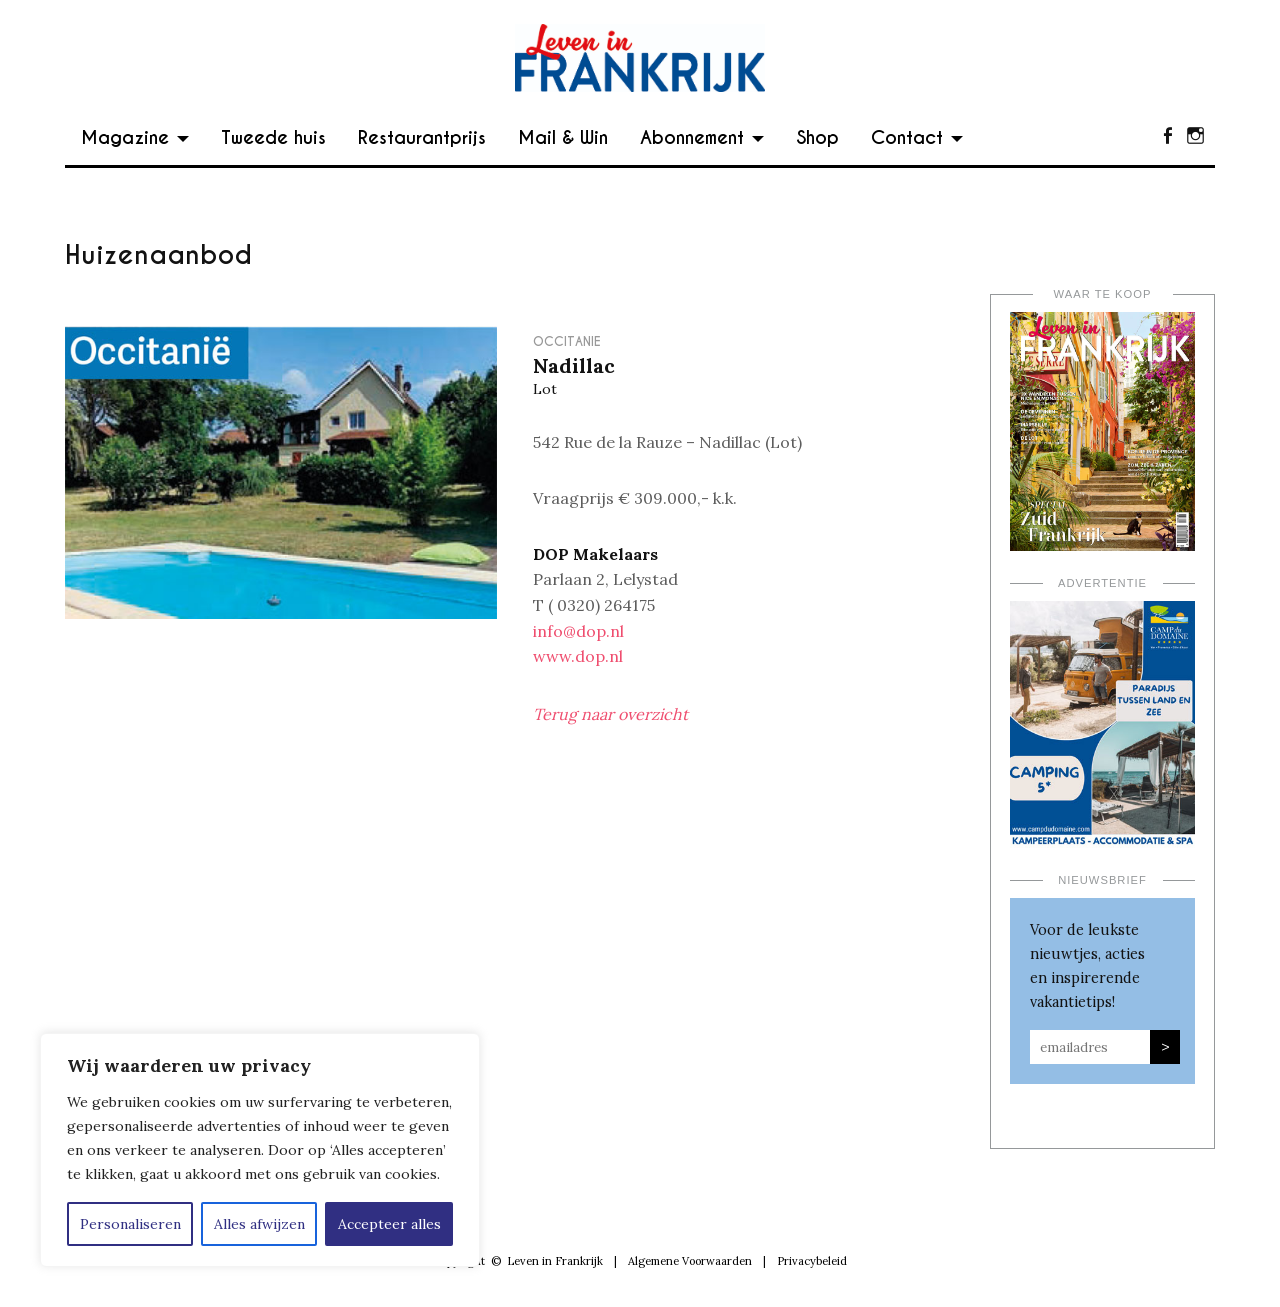 Image resolution: width=1280 pixels, height=1307 pixels. Describe the element at coordinates (690, 1261) in the screenshot. I see `Algemene Voorwaarden` at that location.